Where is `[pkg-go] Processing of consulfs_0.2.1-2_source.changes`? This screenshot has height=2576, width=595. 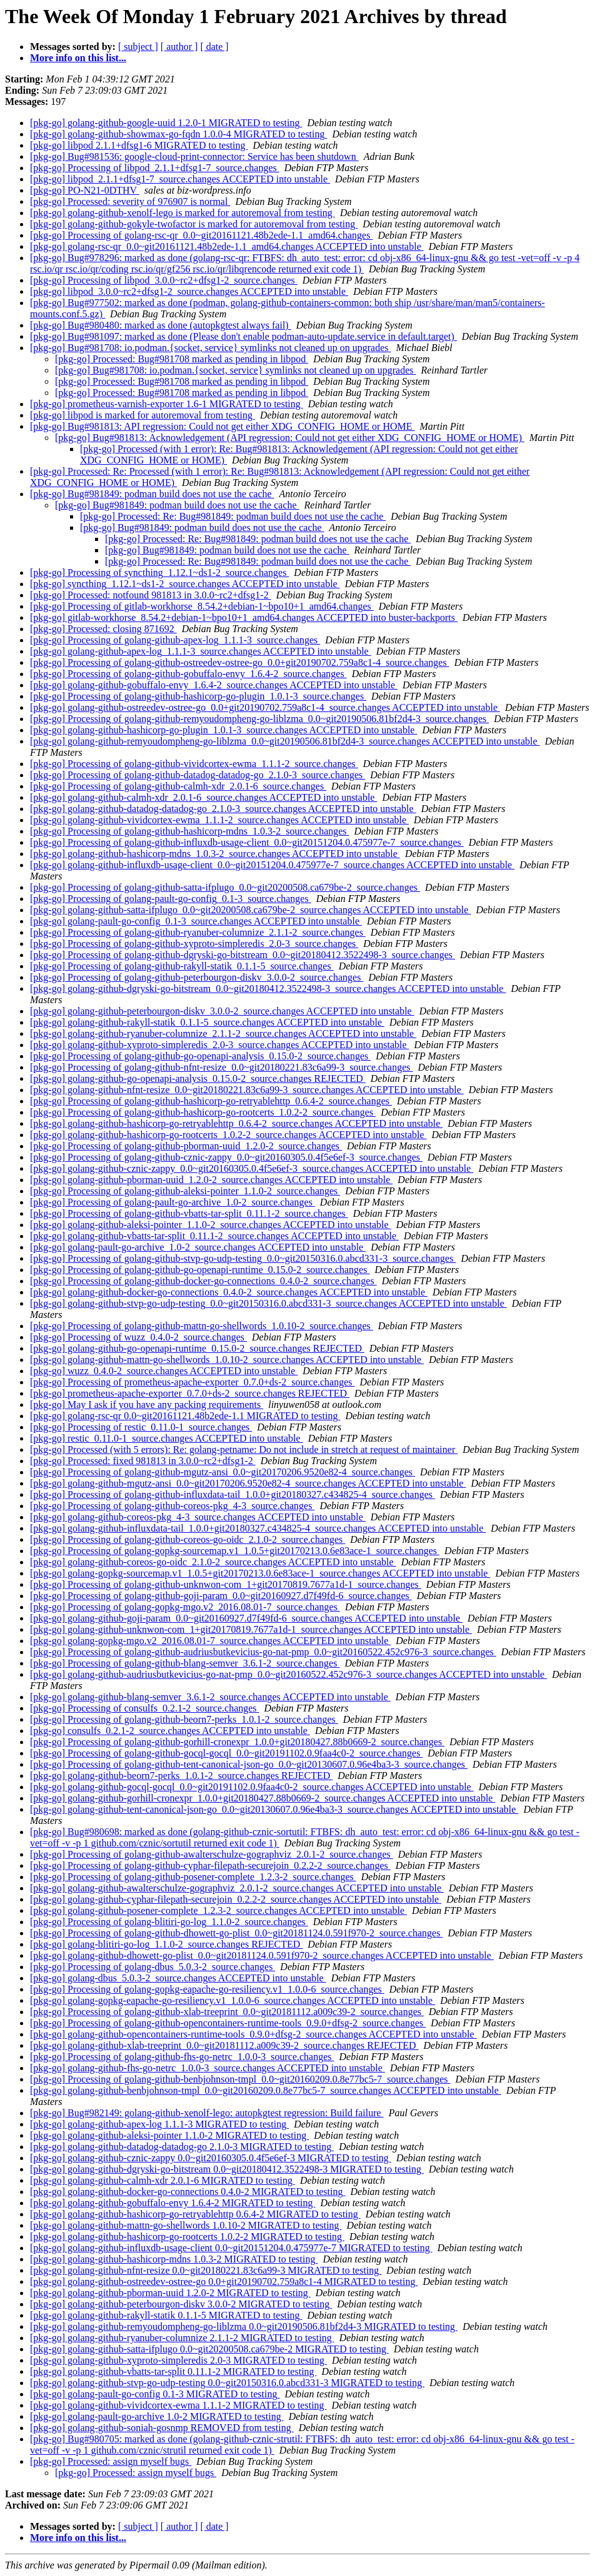 [pkg-go] Processing of consulfs_0.2.1-2_source.changes is located at coordinates (144, 1708).